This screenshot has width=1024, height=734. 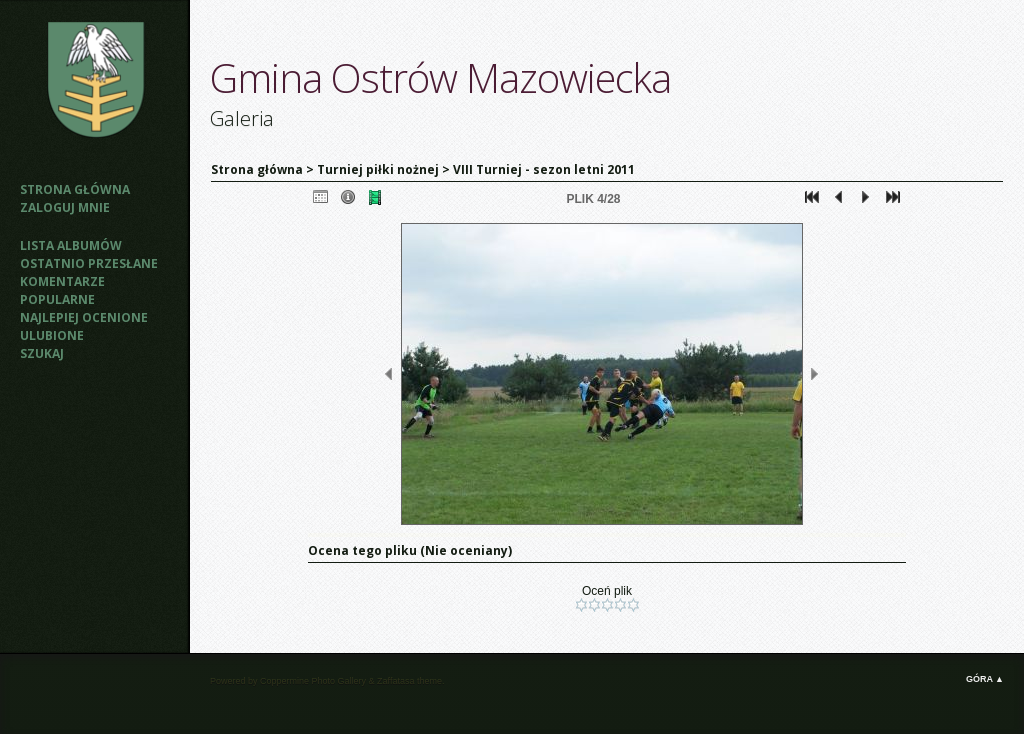 I want to click on Komentarze, so click(x=62, y=281).